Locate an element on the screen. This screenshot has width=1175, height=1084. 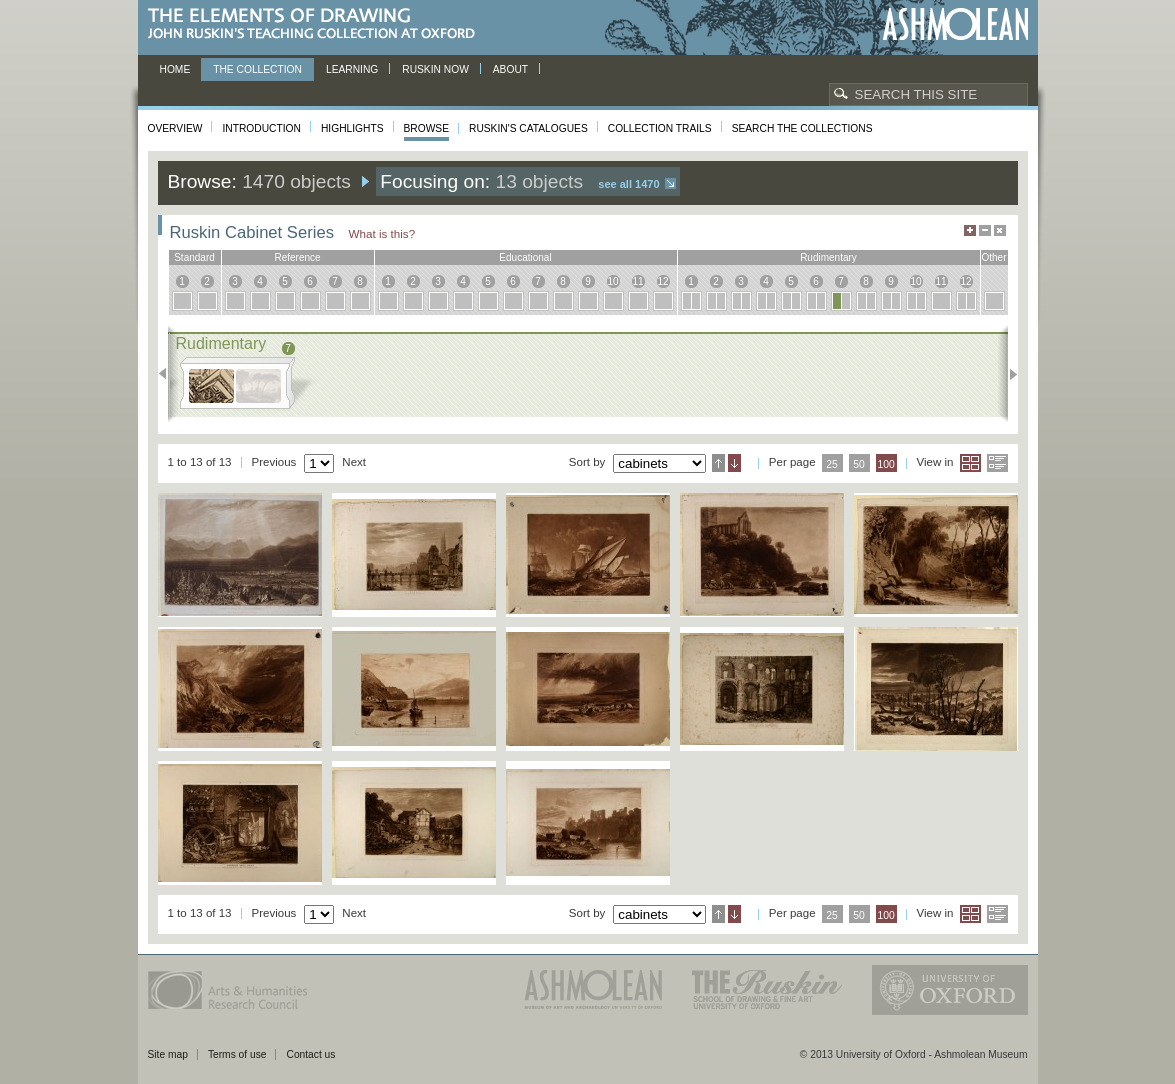
Descending is located at coordinates (734, 463).